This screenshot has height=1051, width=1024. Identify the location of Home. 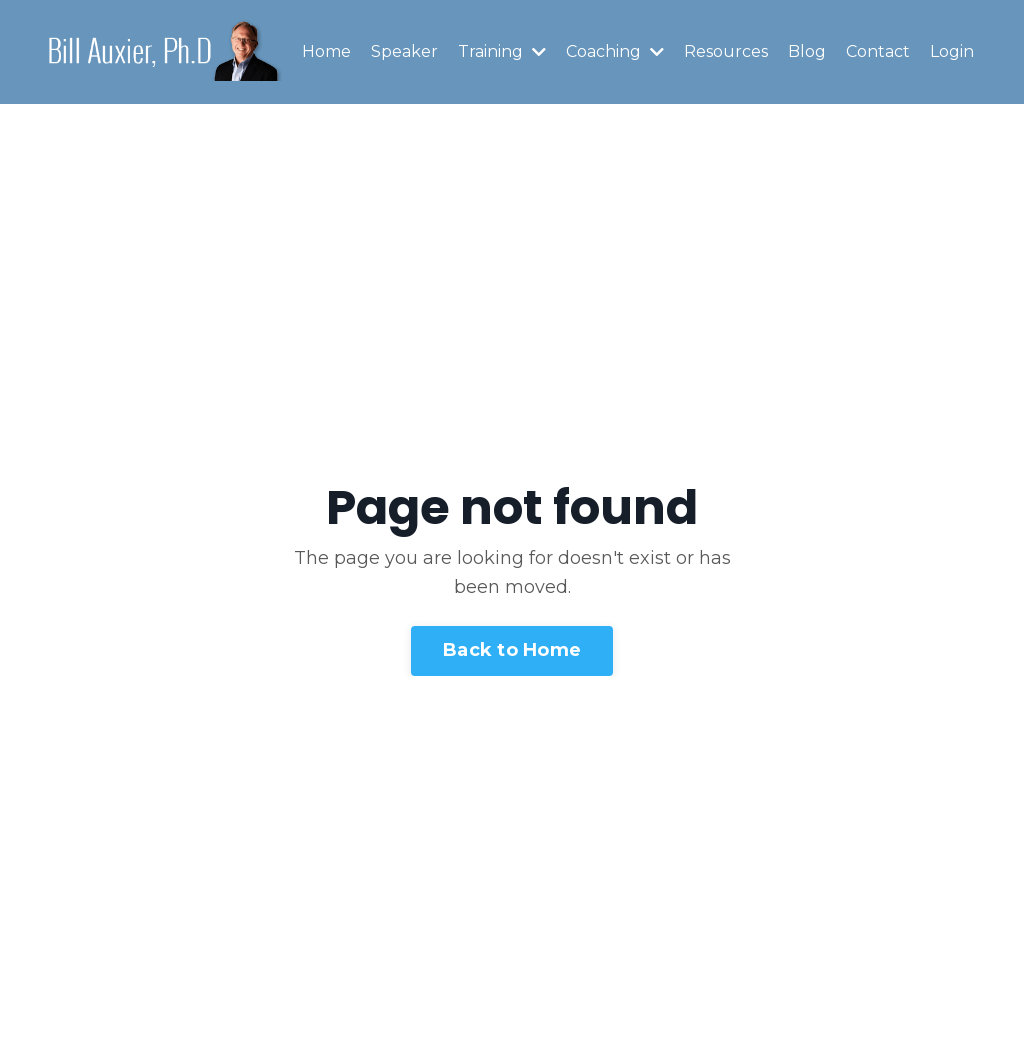
(326, 51).